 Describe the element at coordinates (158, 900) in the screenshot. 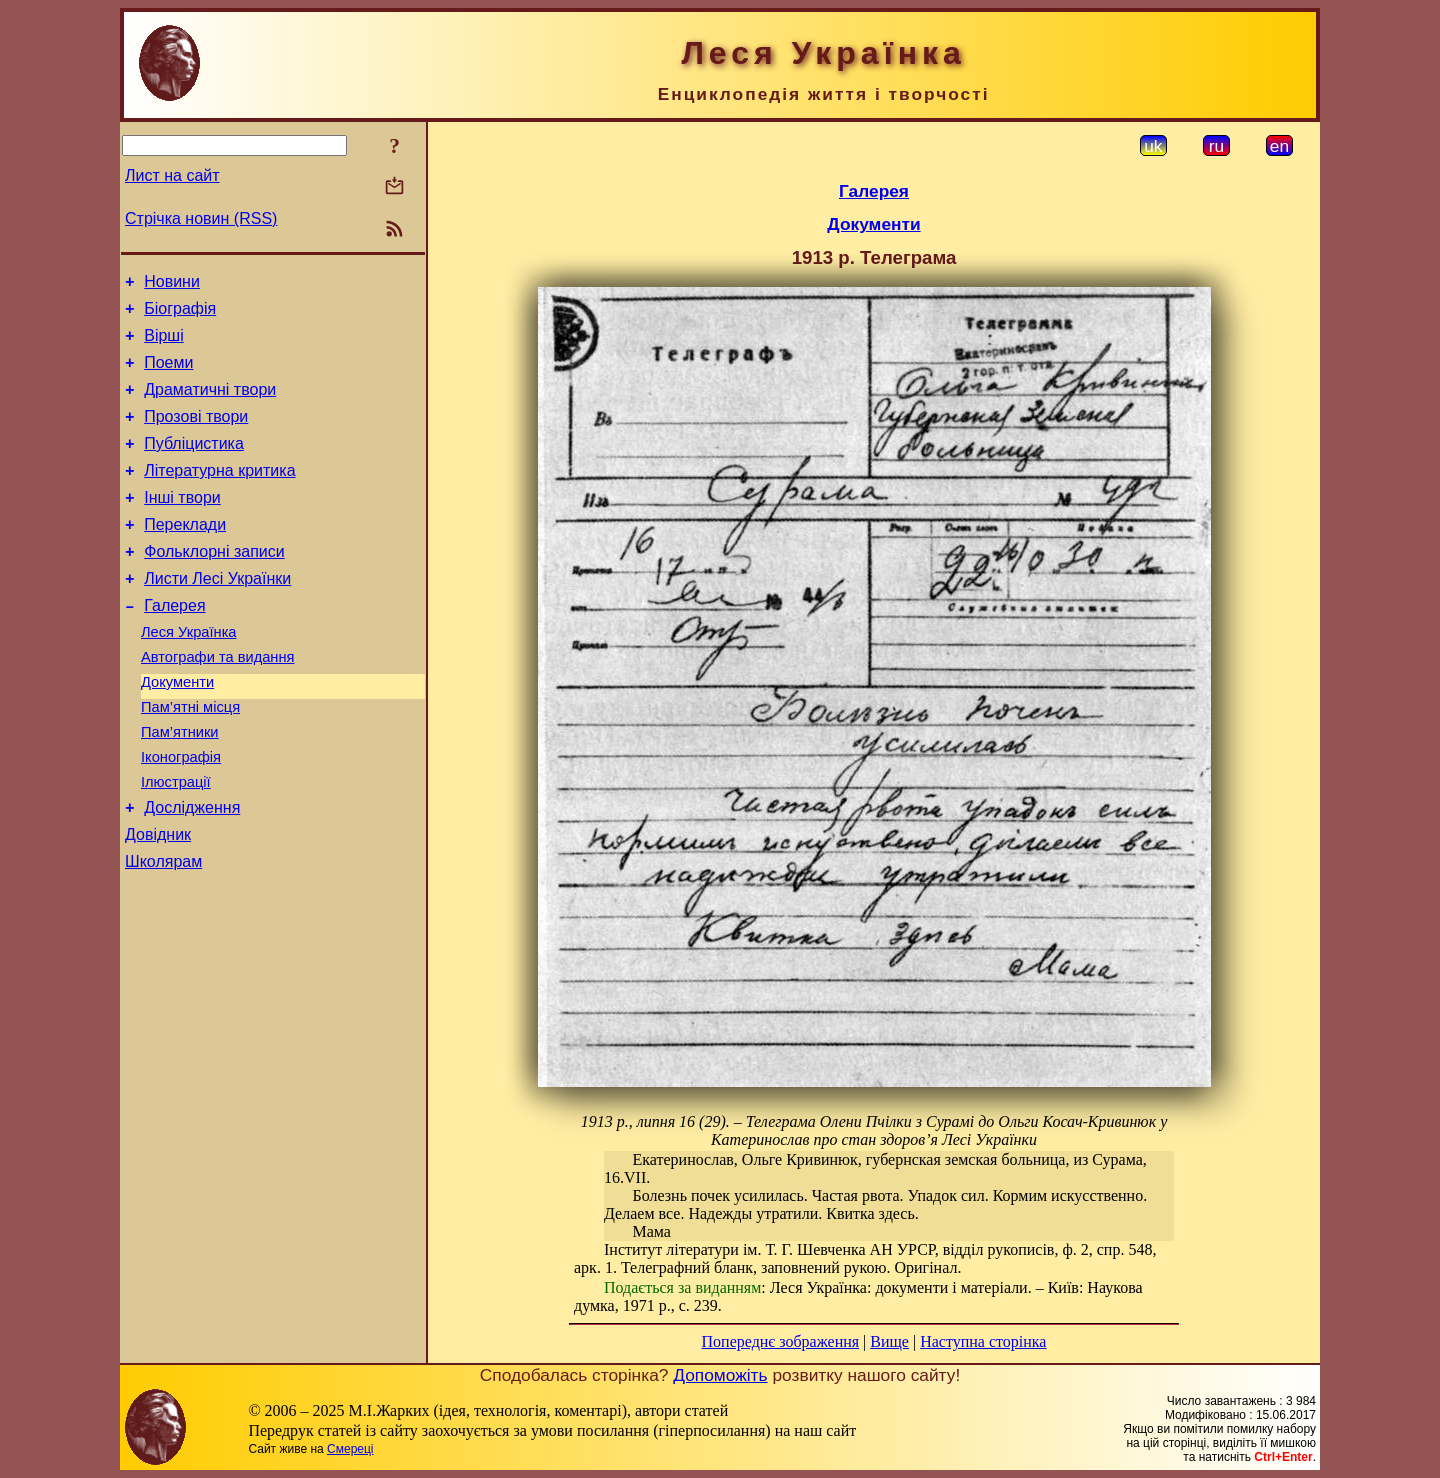

I see `Довідник` at that location.